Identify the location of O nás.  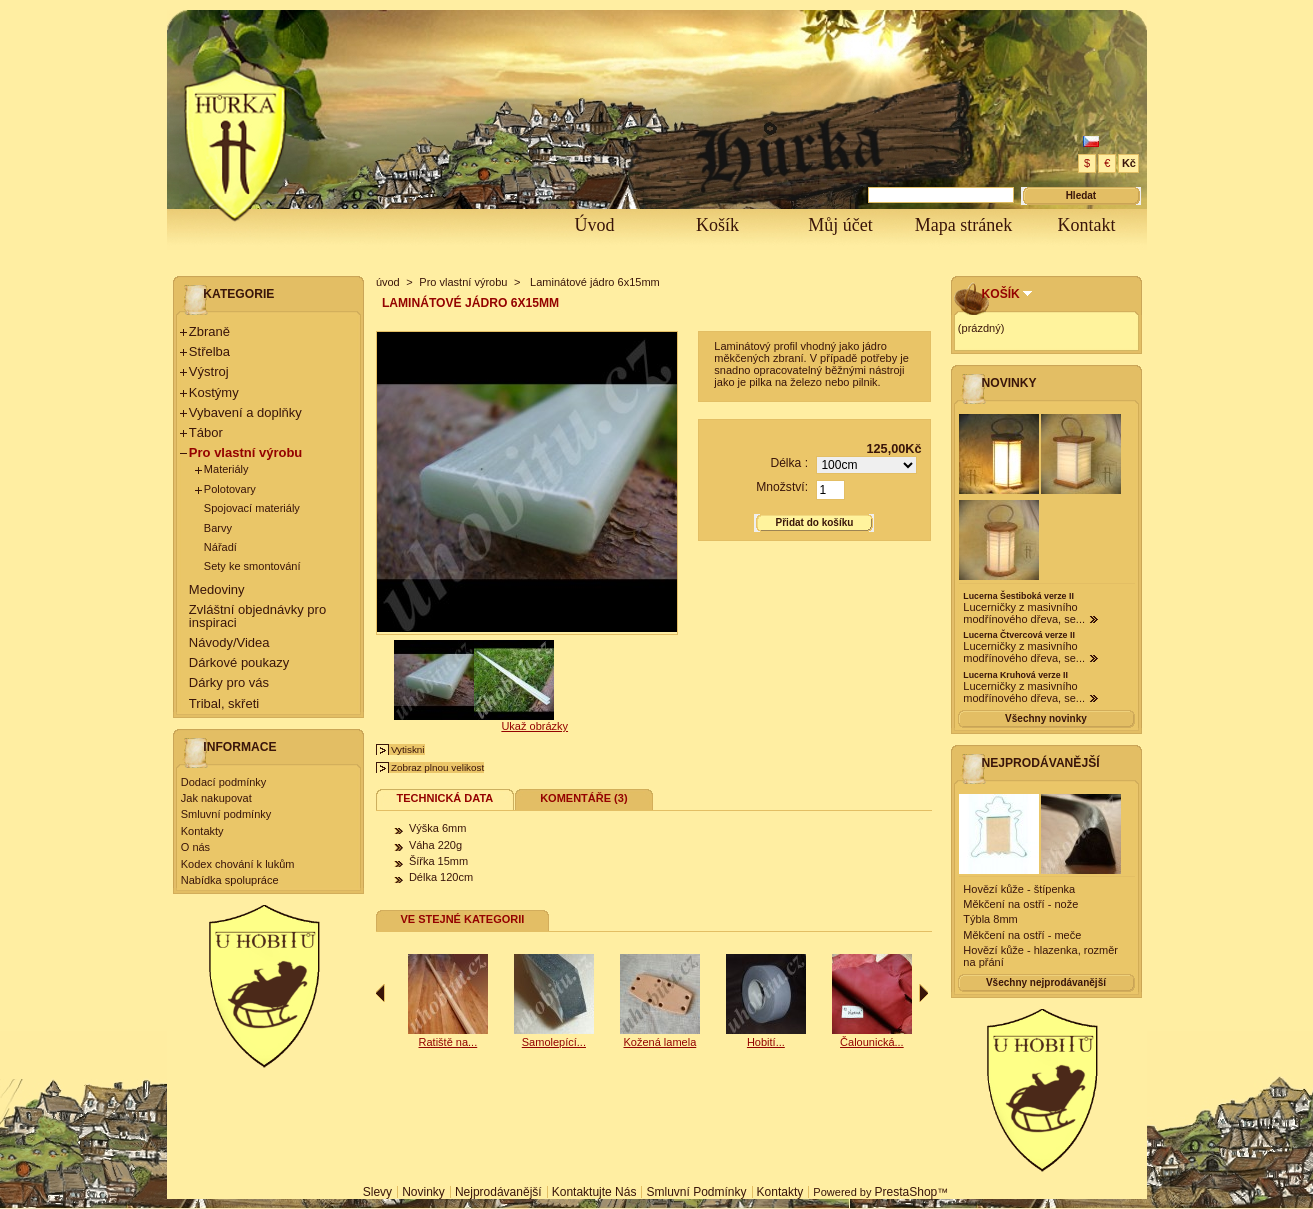
(195, 847).